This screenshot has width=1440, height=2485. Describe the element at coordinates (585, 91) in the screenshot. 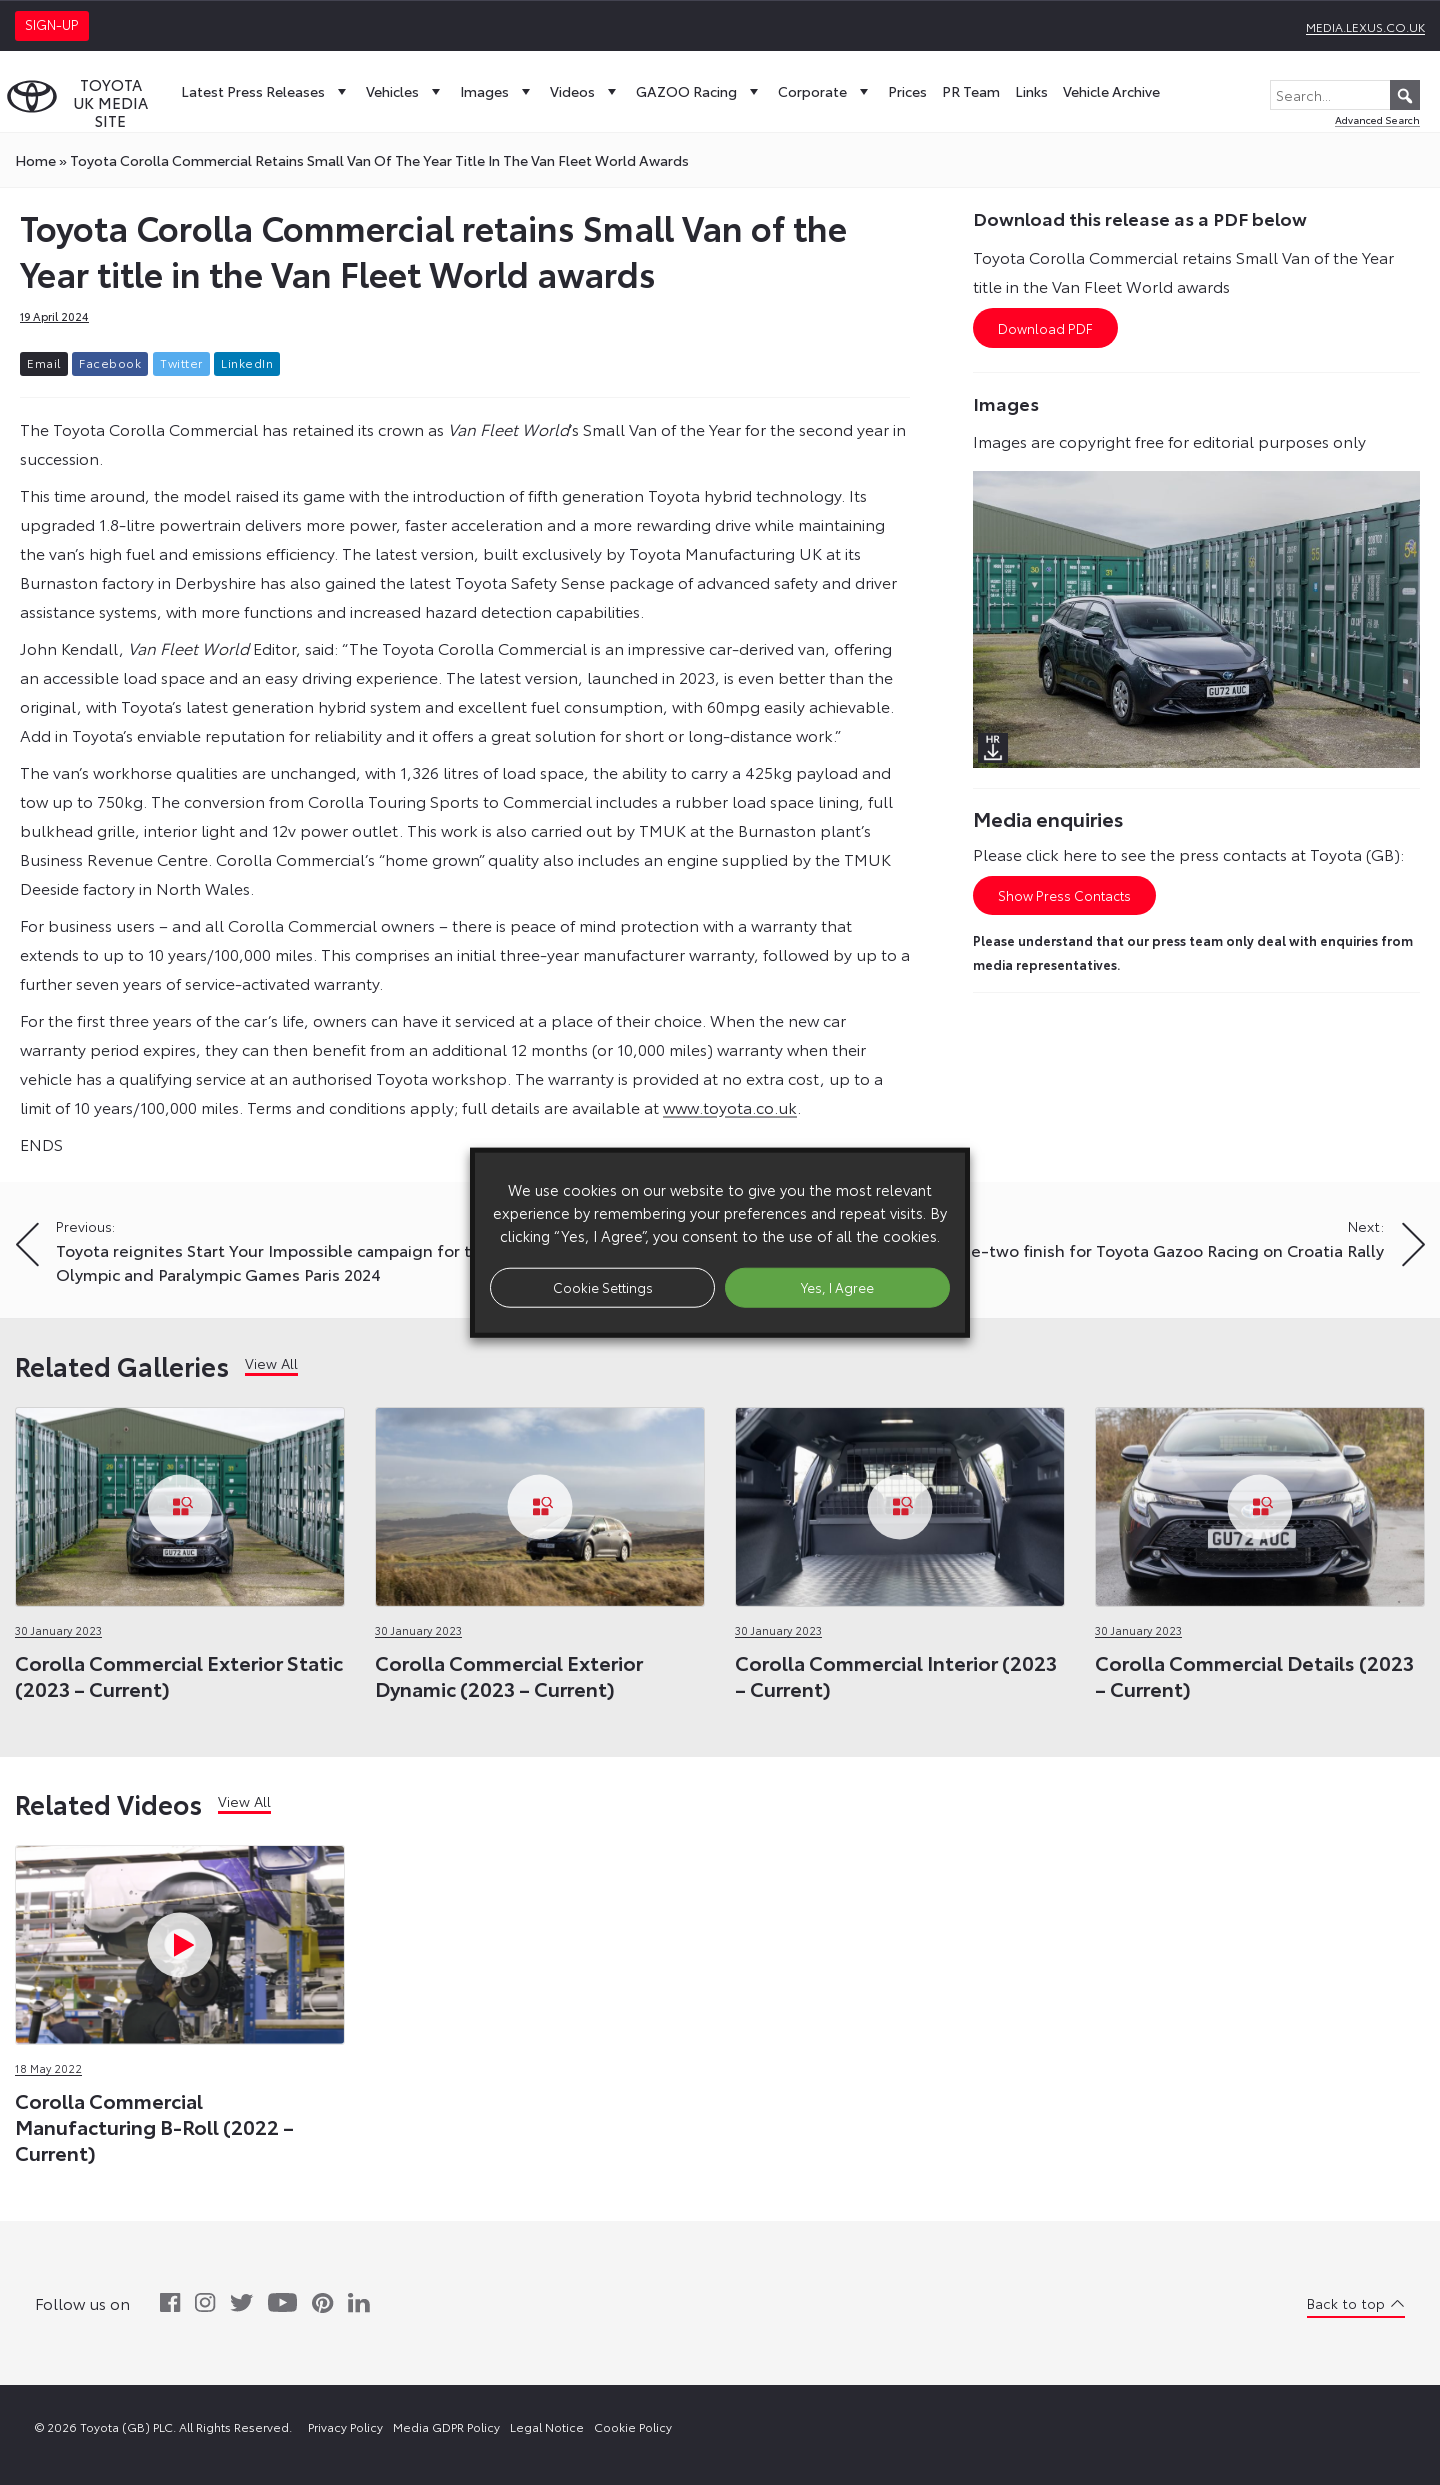

I see `Videos` at that location.